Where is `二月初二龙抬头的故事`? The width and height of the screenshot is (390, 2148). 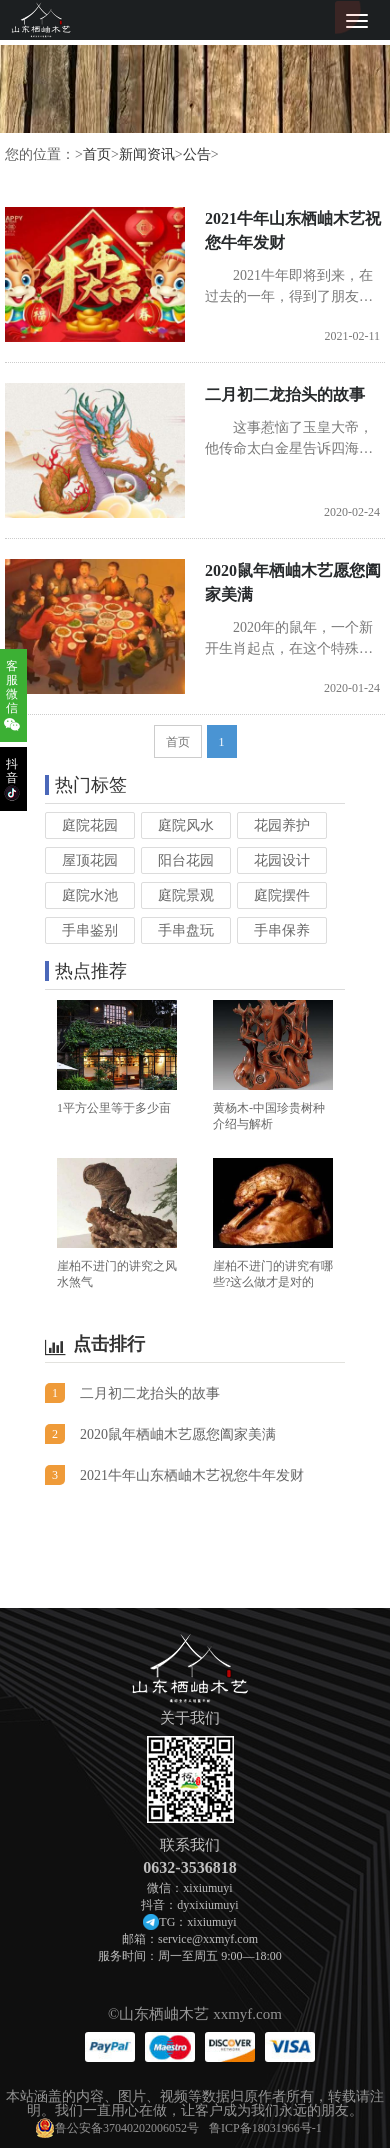 二月初二龙抬头的故事 is located at coordinates (285, 394).